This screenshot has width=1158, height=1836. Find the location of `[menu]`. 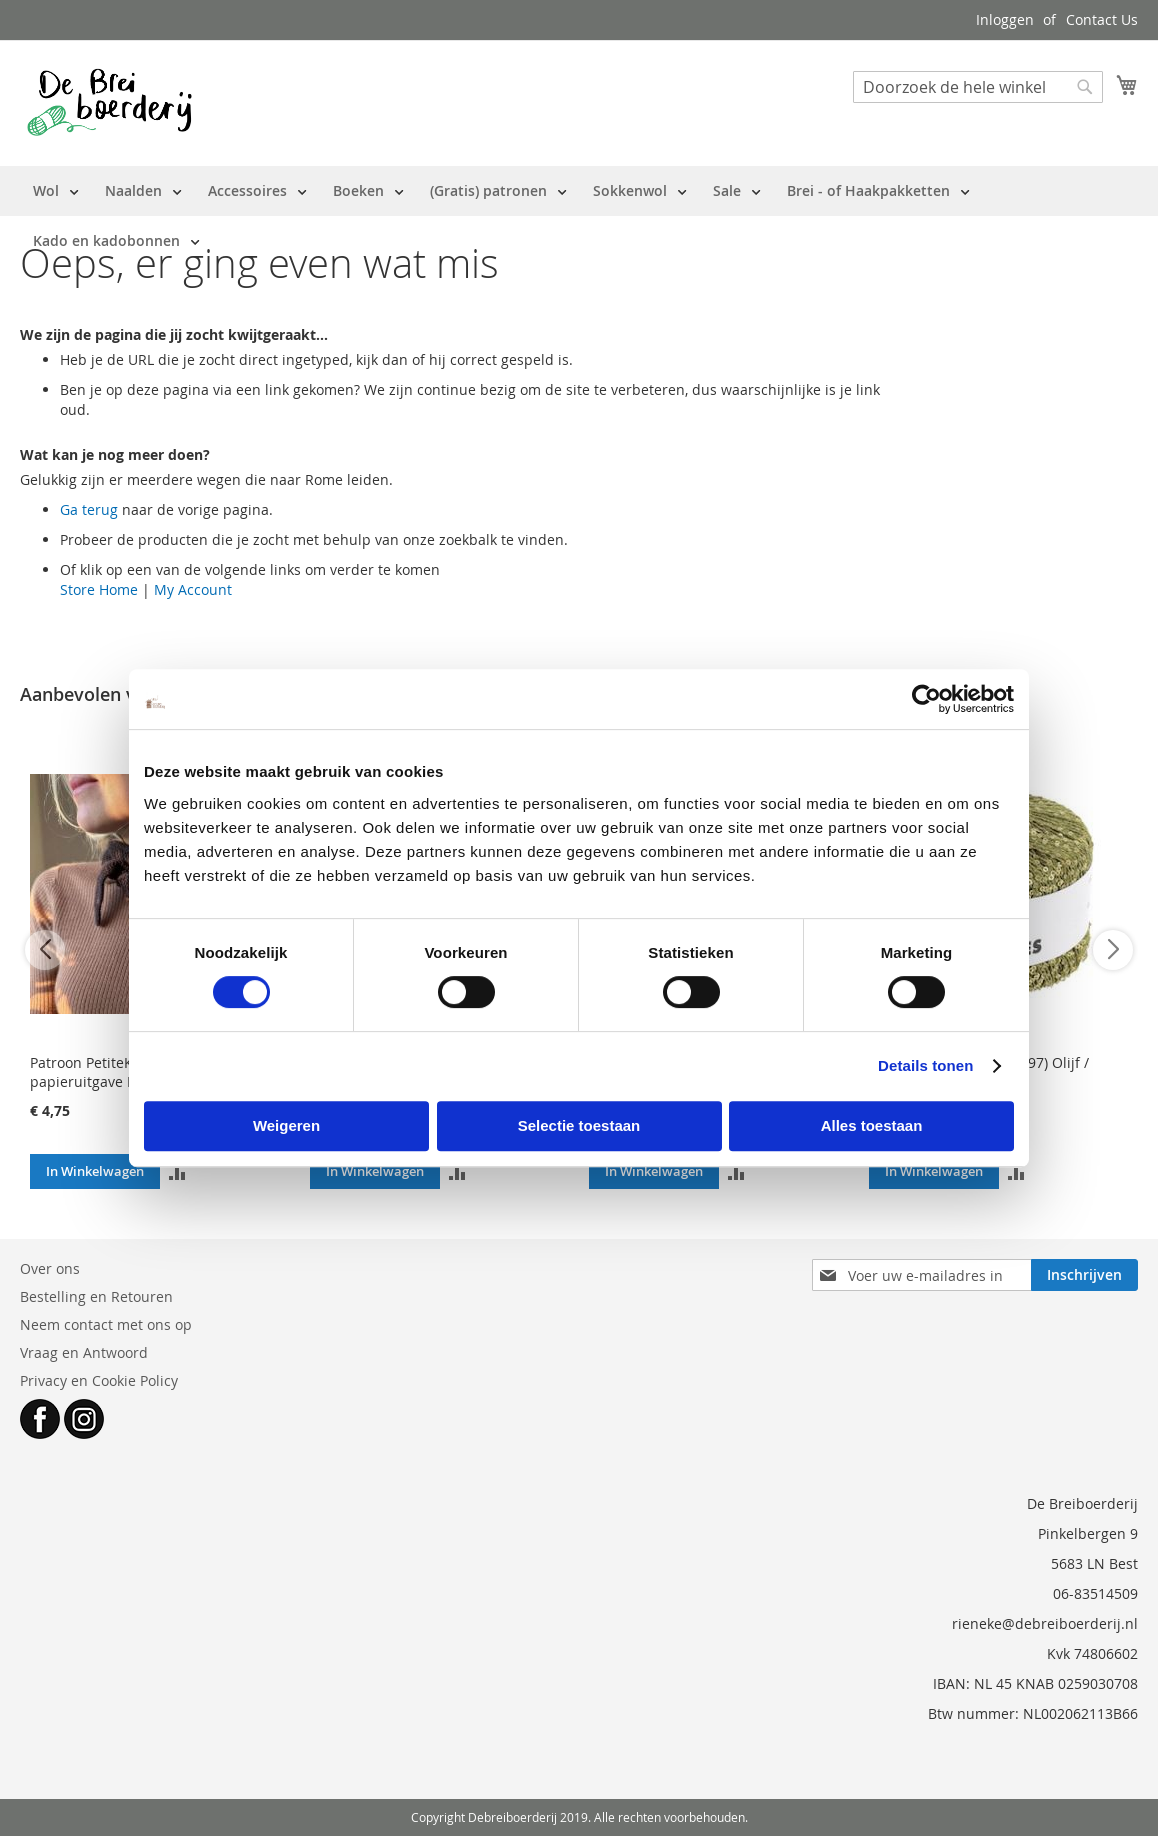

[menu] is located at coordinates (579, 216).